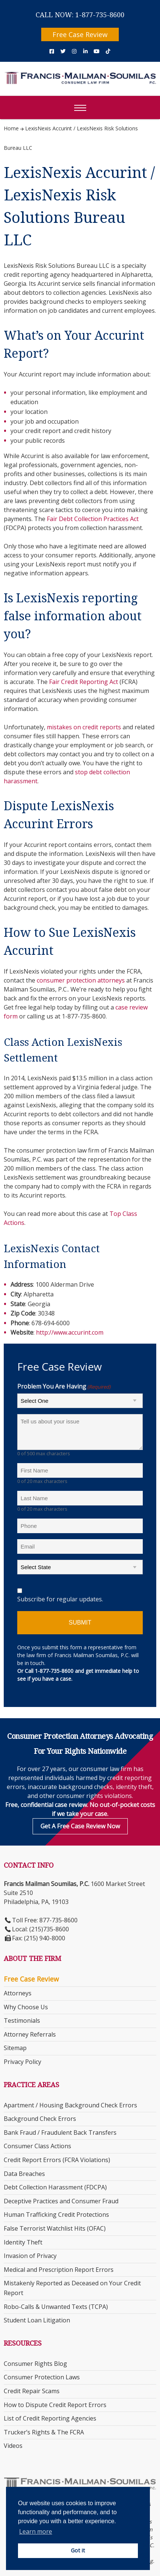 The image size is (160, 2576). Describe the element at coordinates (57, 2160) in the screenshot. I see `Credit Report Errors (FCRA Violations)` at that location.